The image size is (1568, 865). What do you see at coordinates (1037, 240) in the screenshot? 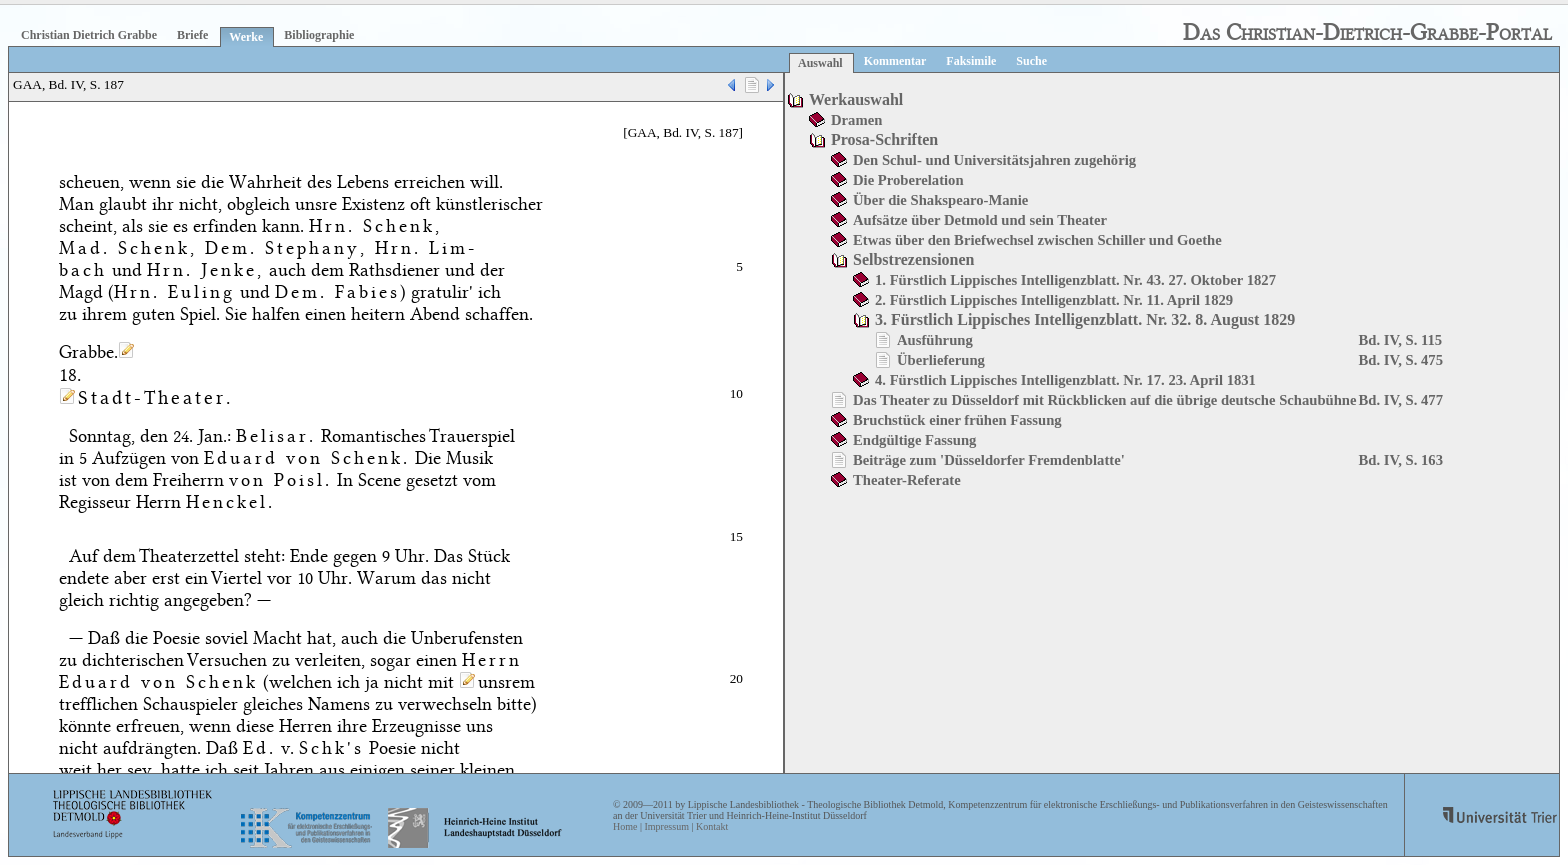
I see `Etwas über den Briefwechsel zwischen Schiller und Goethe` at bounding box center [1037, 240].